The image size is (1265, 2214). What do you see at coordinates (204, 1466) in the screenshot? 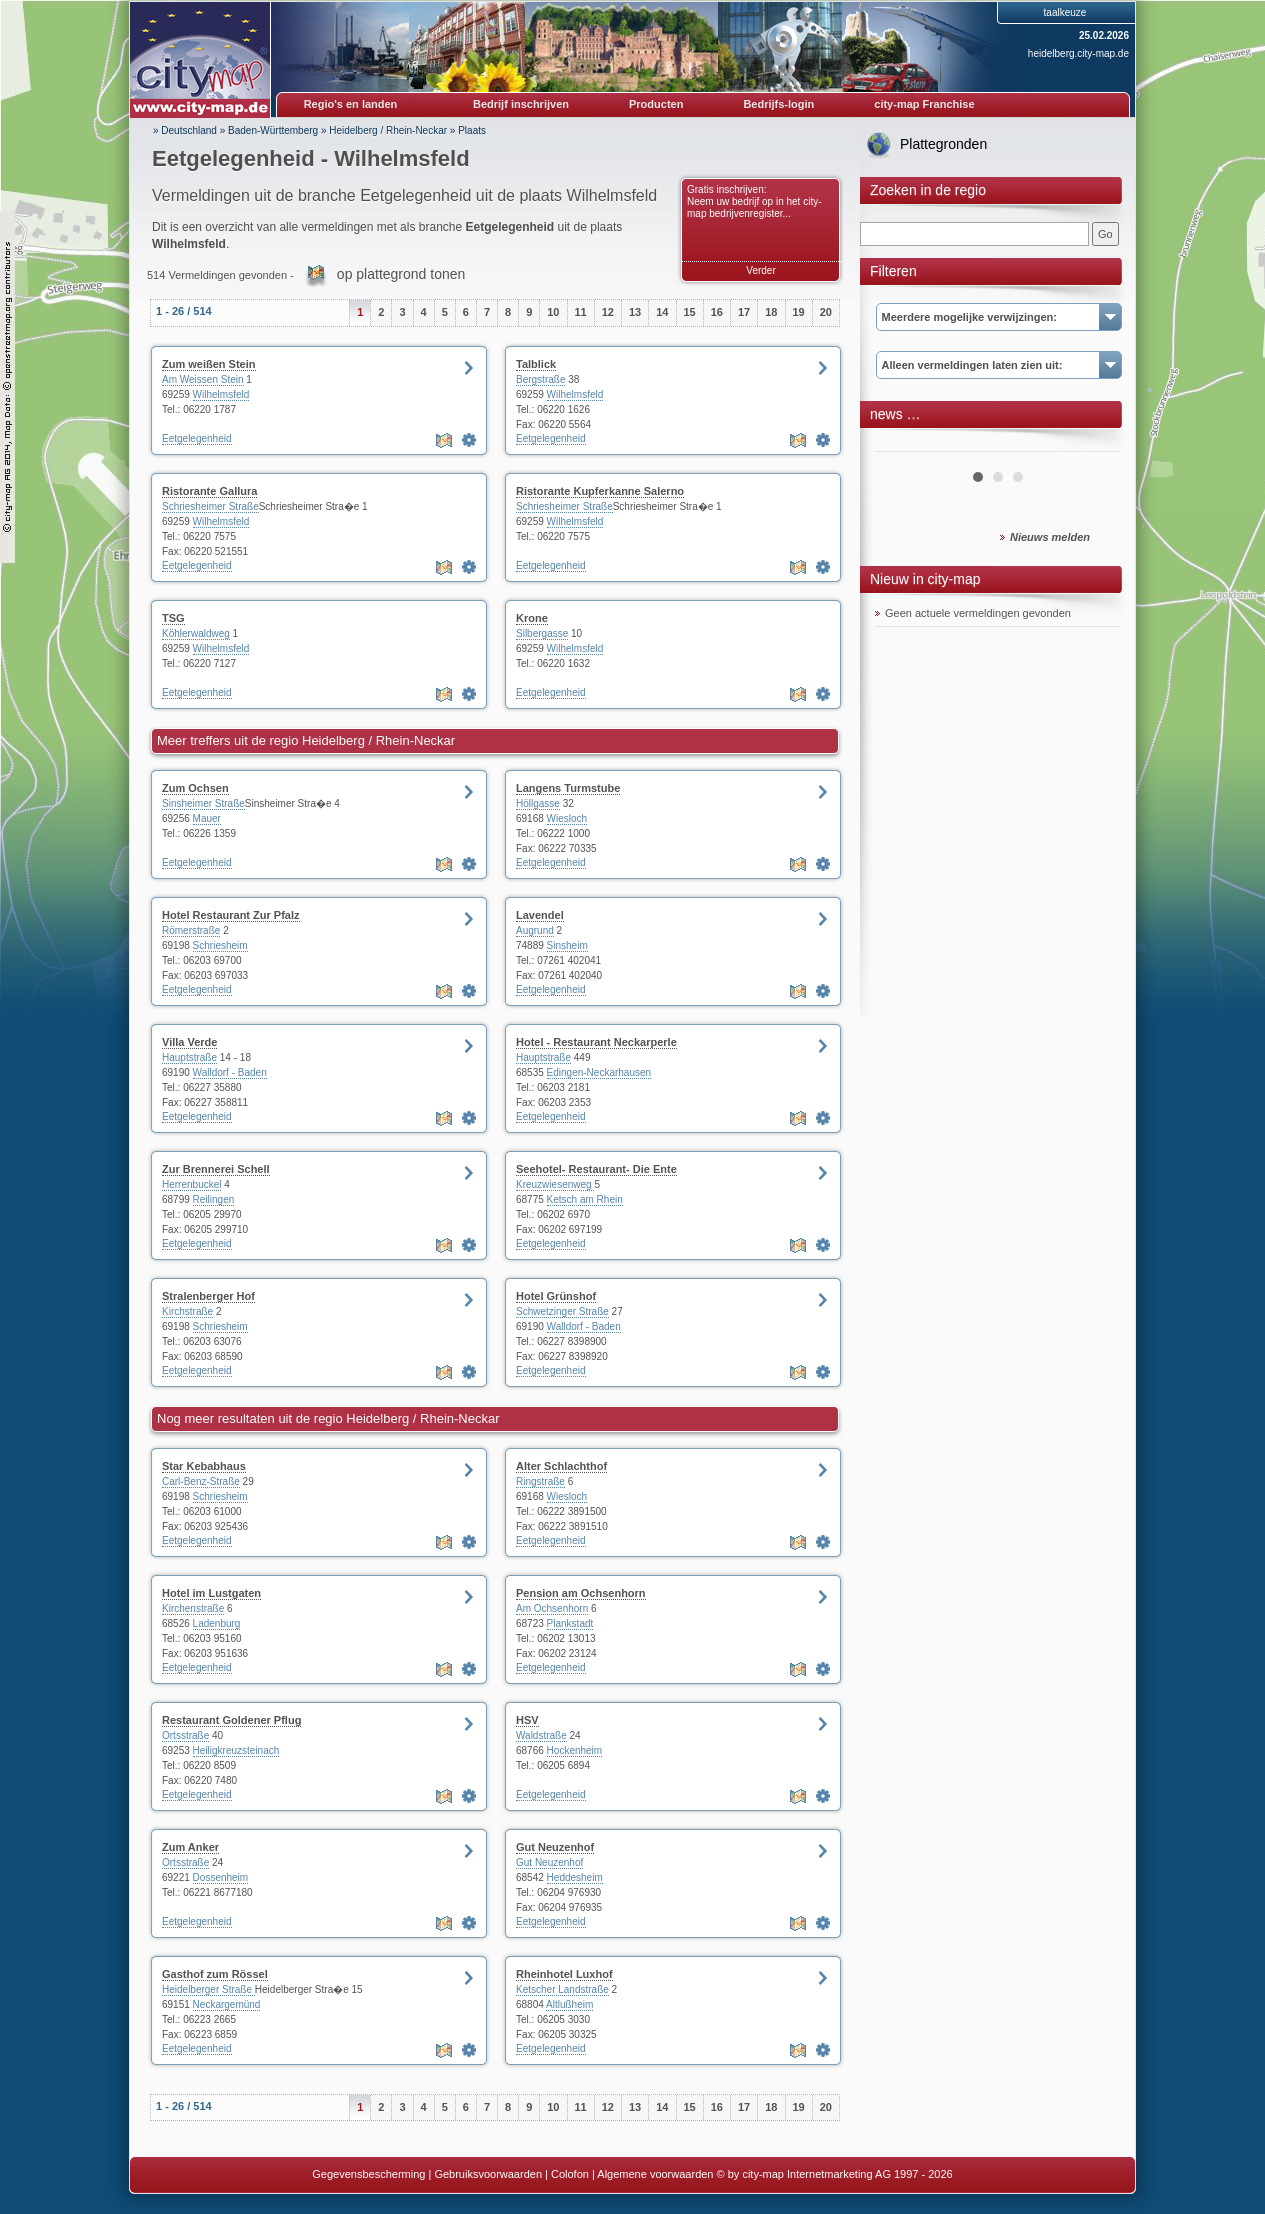
I see `Star Kebabhaus` at bounding box center [204, 1466].